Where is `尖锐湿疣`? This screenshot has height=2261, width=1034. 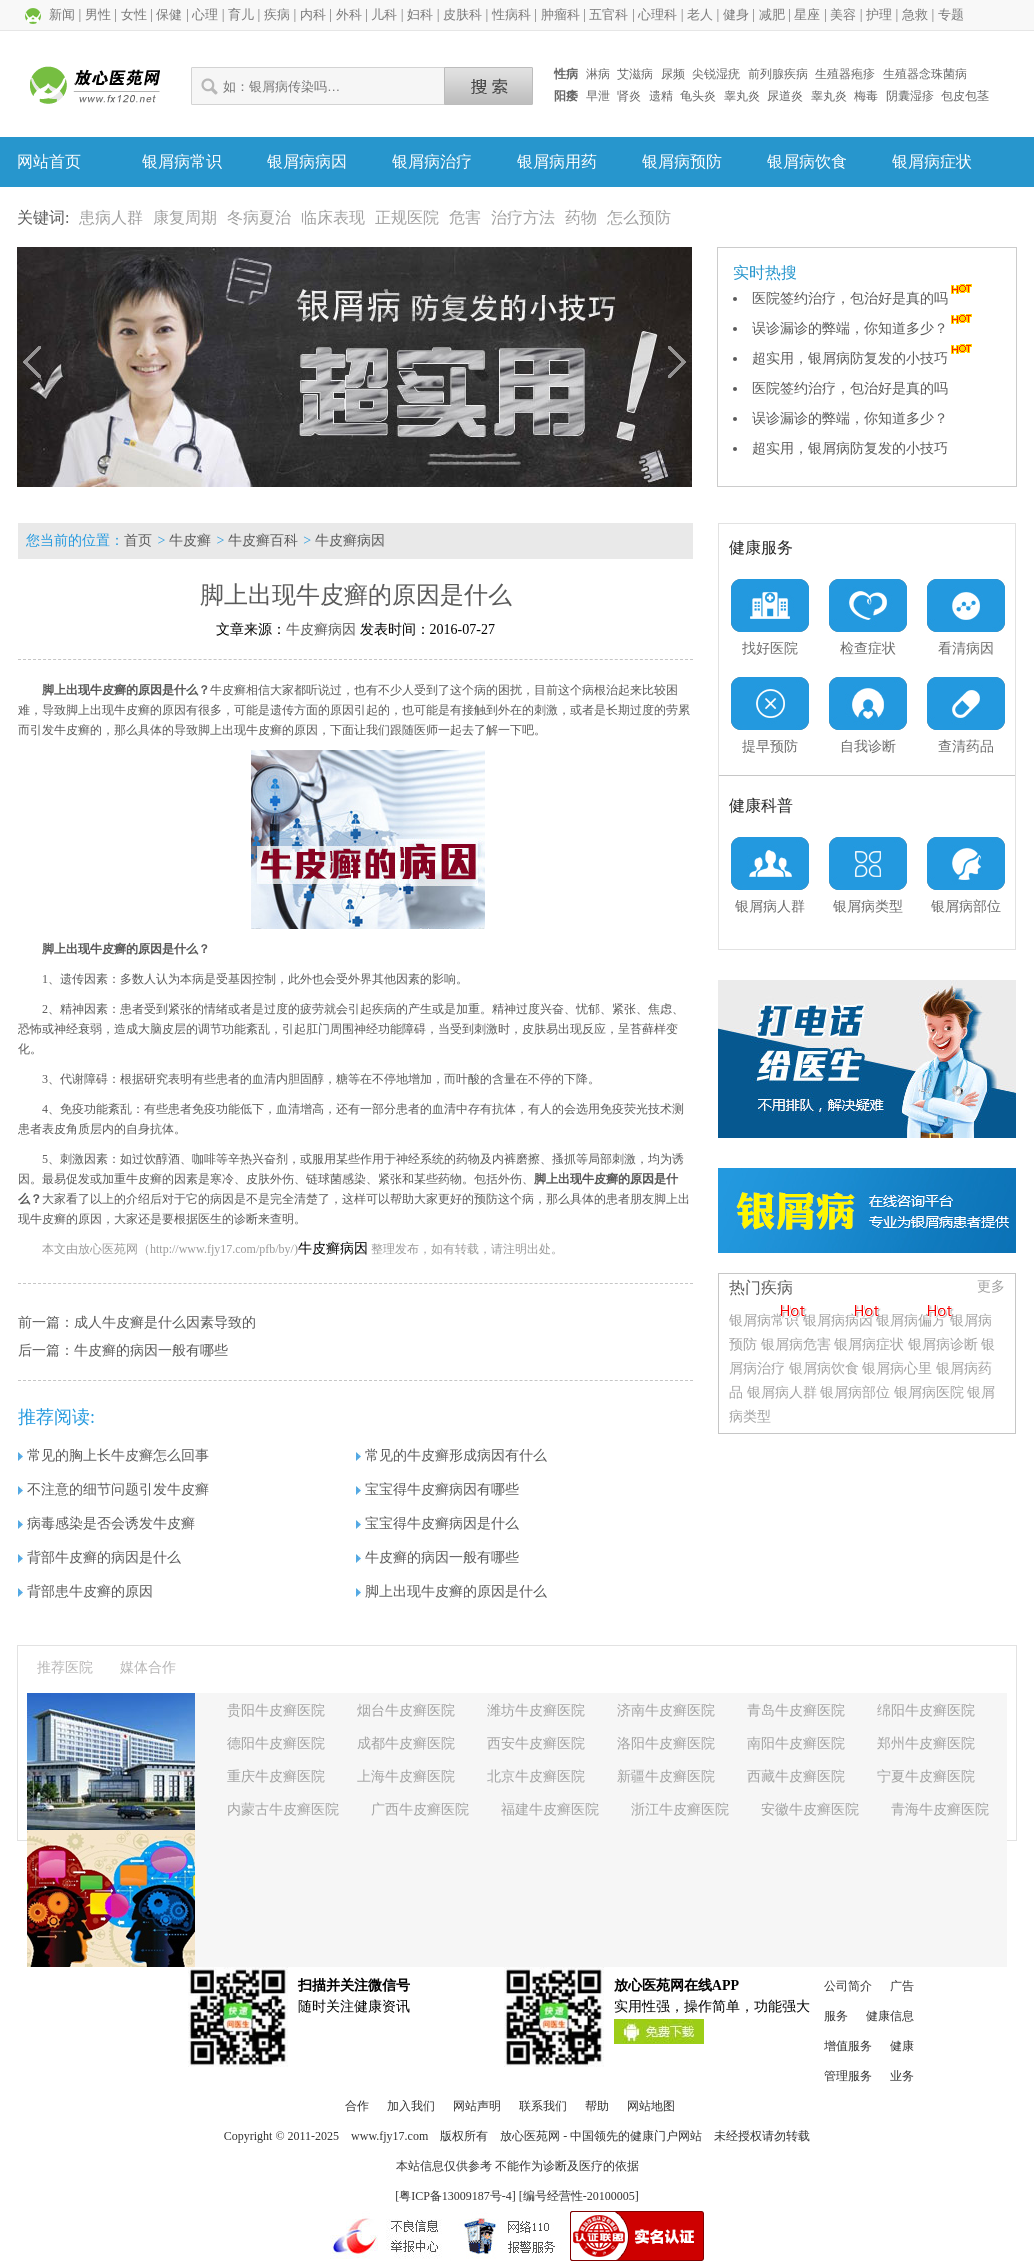 尖锐湿疣 is located at coordinates (716, 74).